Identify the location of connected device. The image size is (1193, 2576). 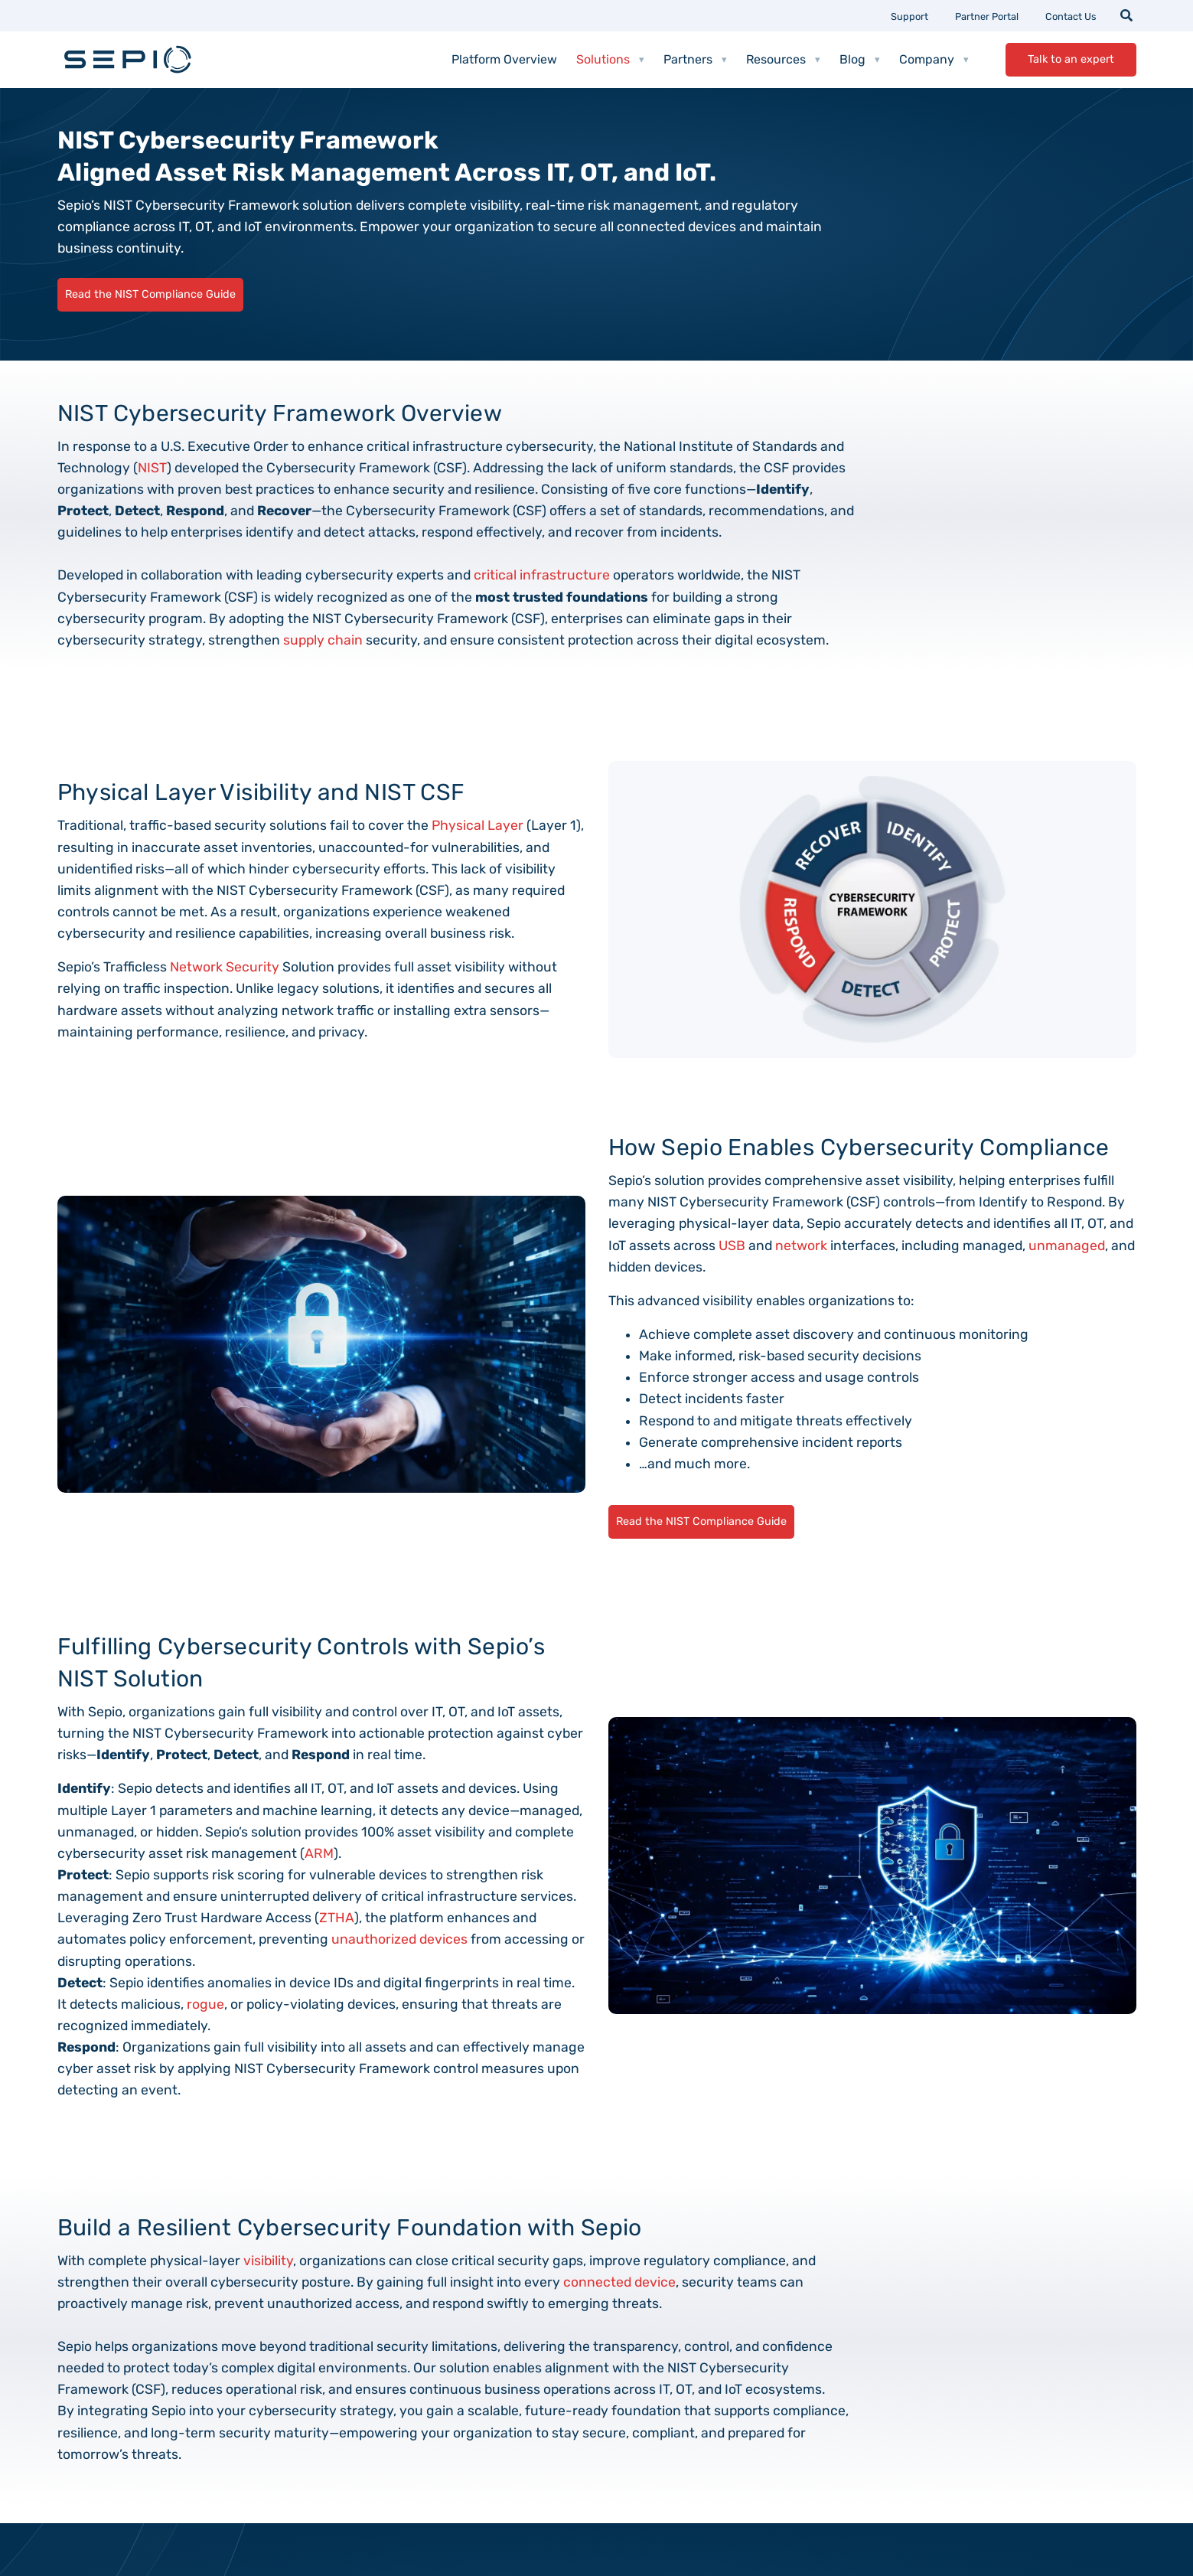
(619, 2282).